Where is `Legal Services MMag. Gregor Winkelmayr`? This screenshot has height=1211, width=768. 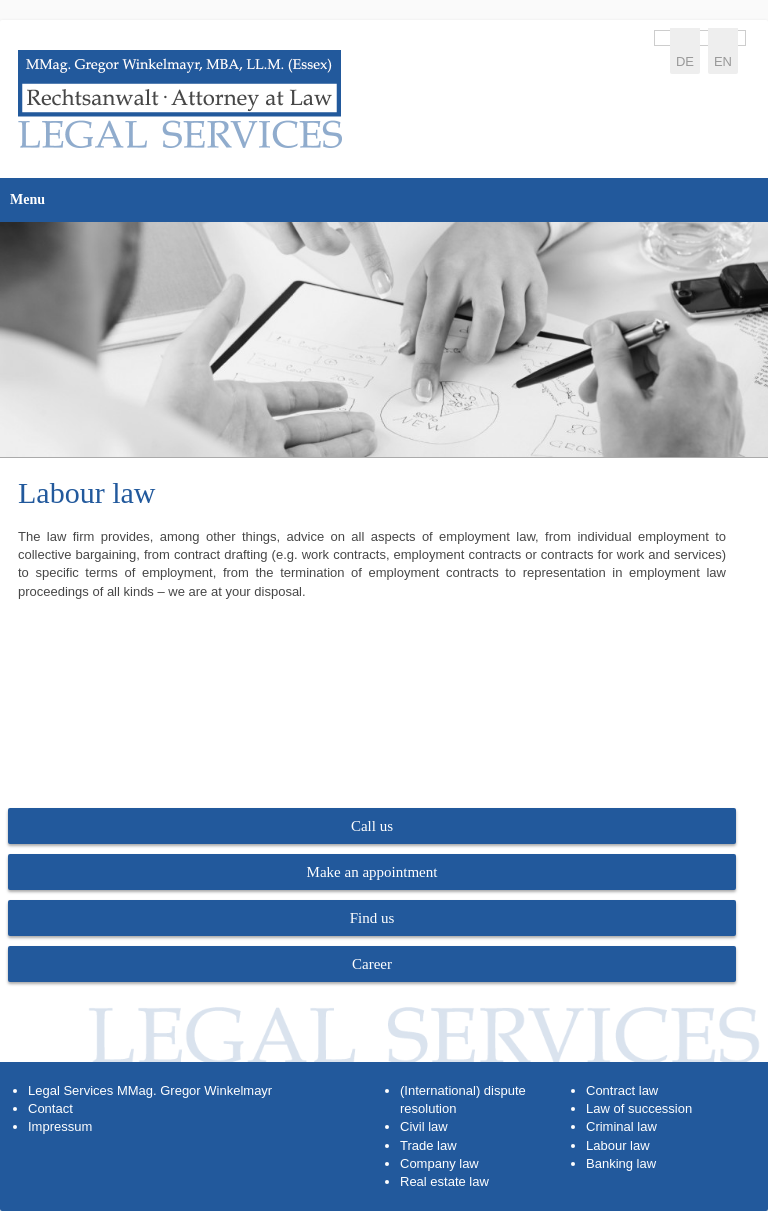
Legal Services MMag. Gregor Winkelmayr is located at coordinates (150, 1090).